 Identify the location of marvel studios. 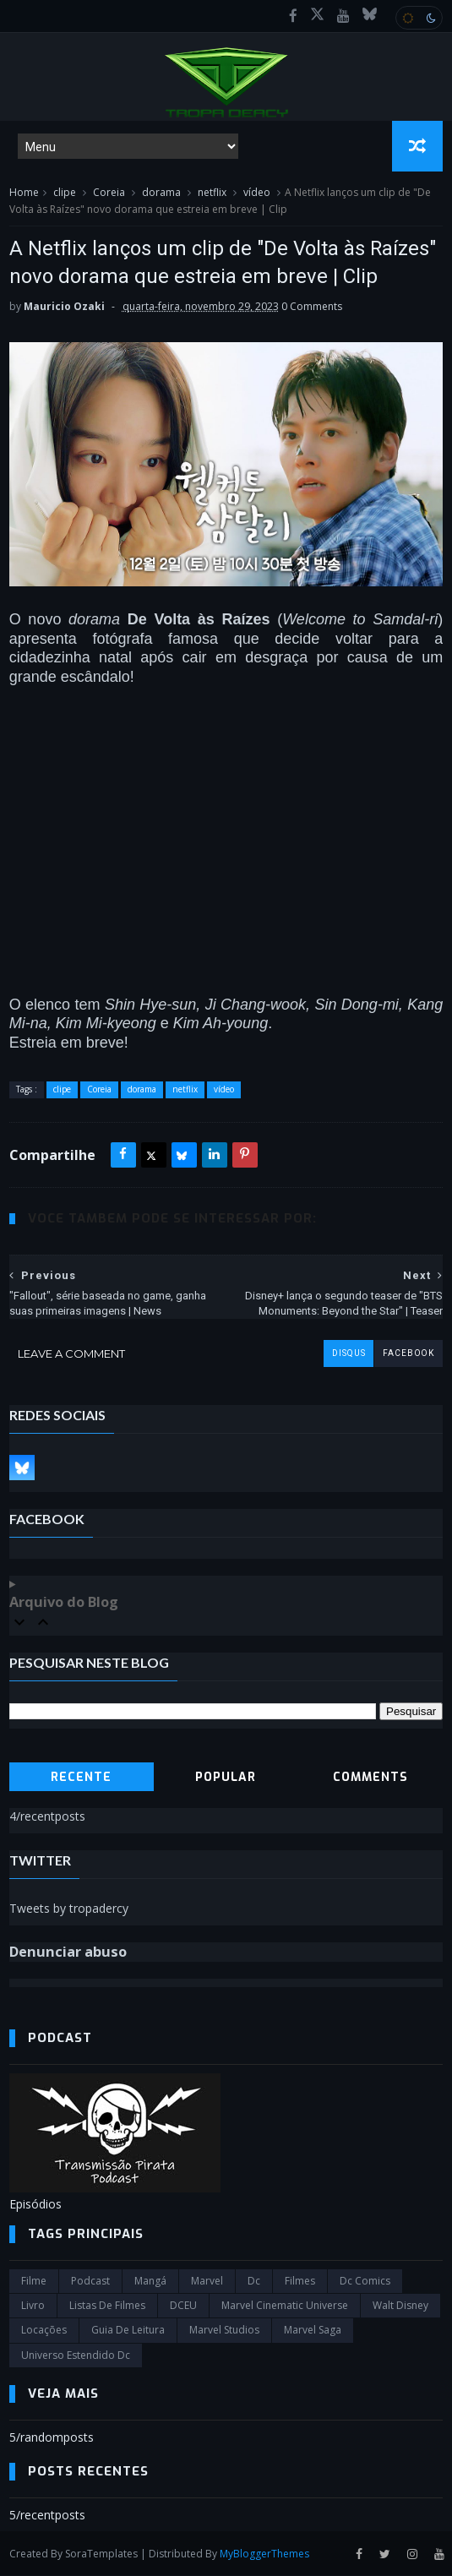
(224, 2330).